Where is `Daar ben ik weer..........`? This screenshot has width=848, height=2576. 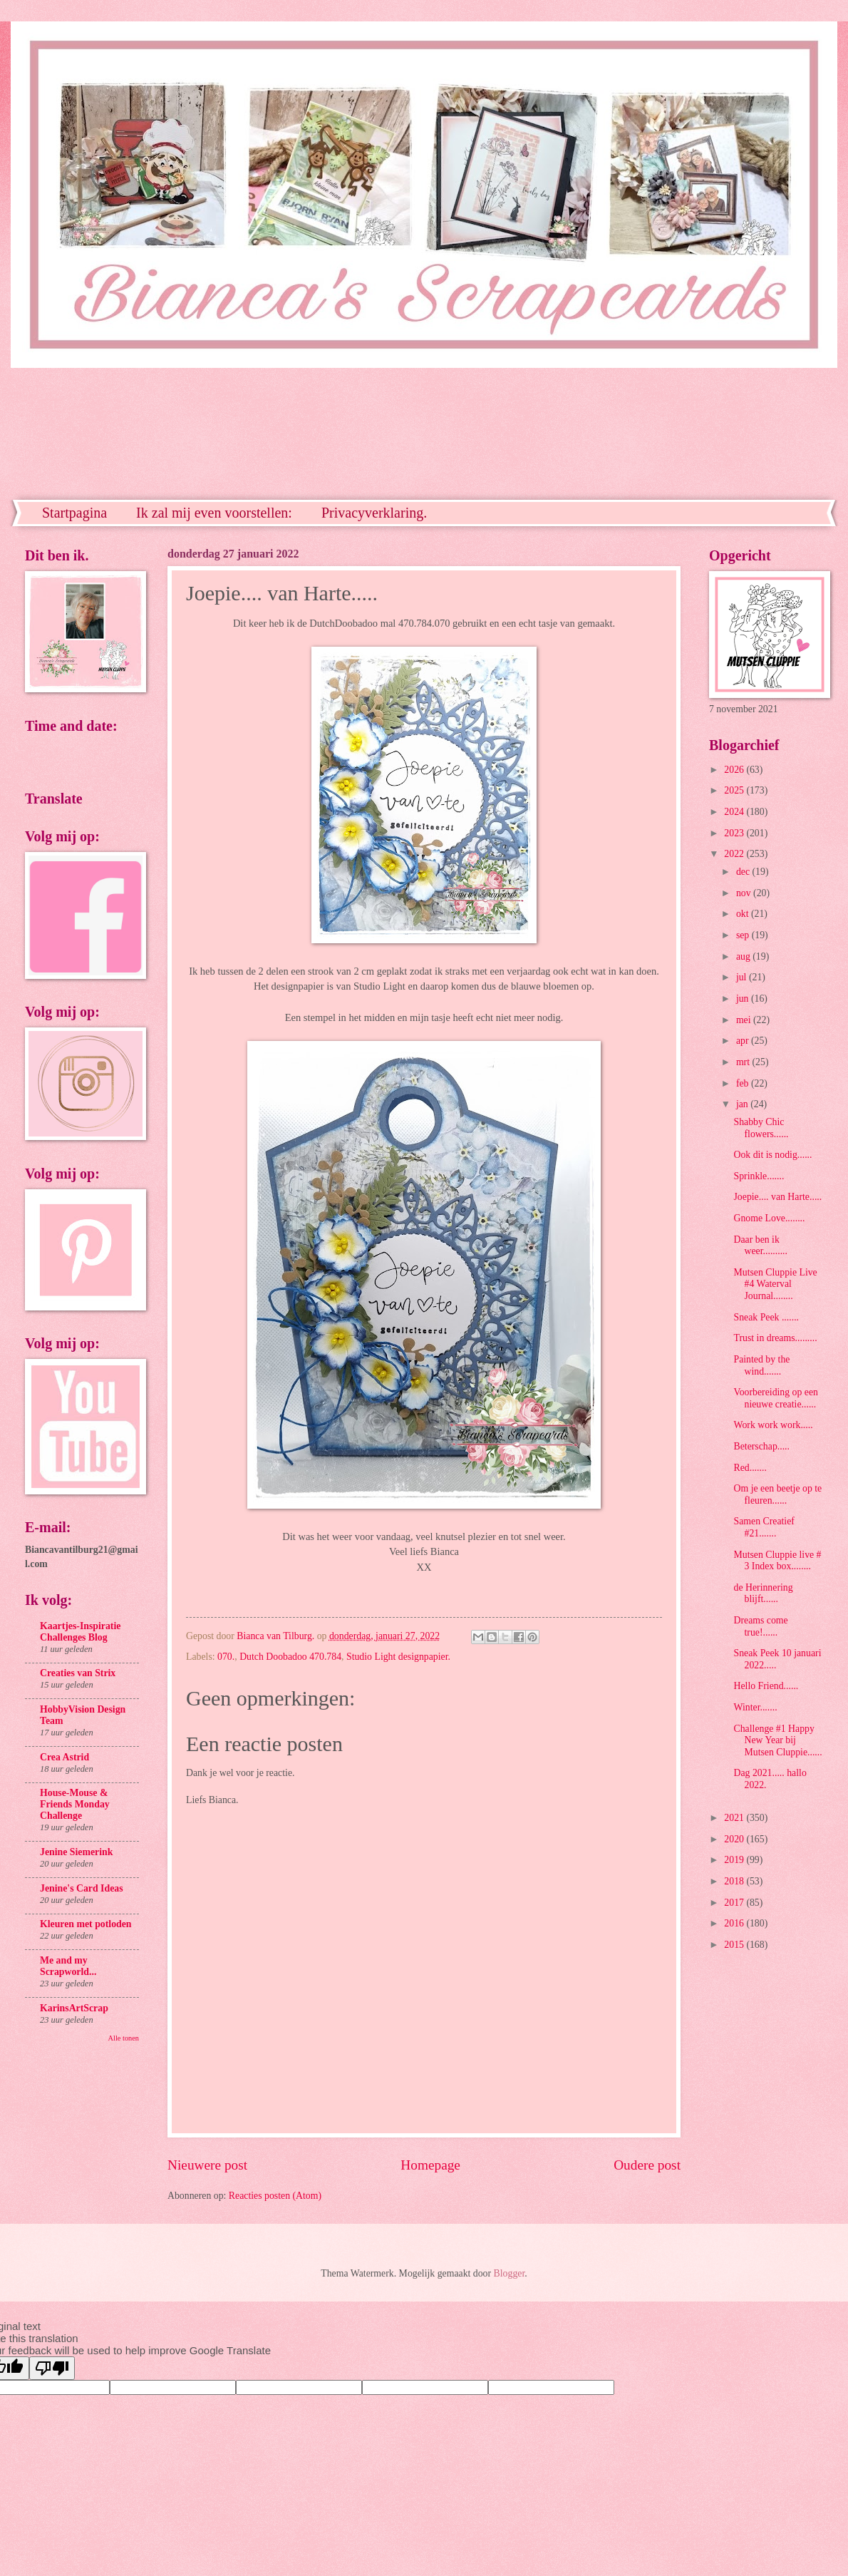
Daar ben ik weer.......... is located at coordinates (760, 1245).